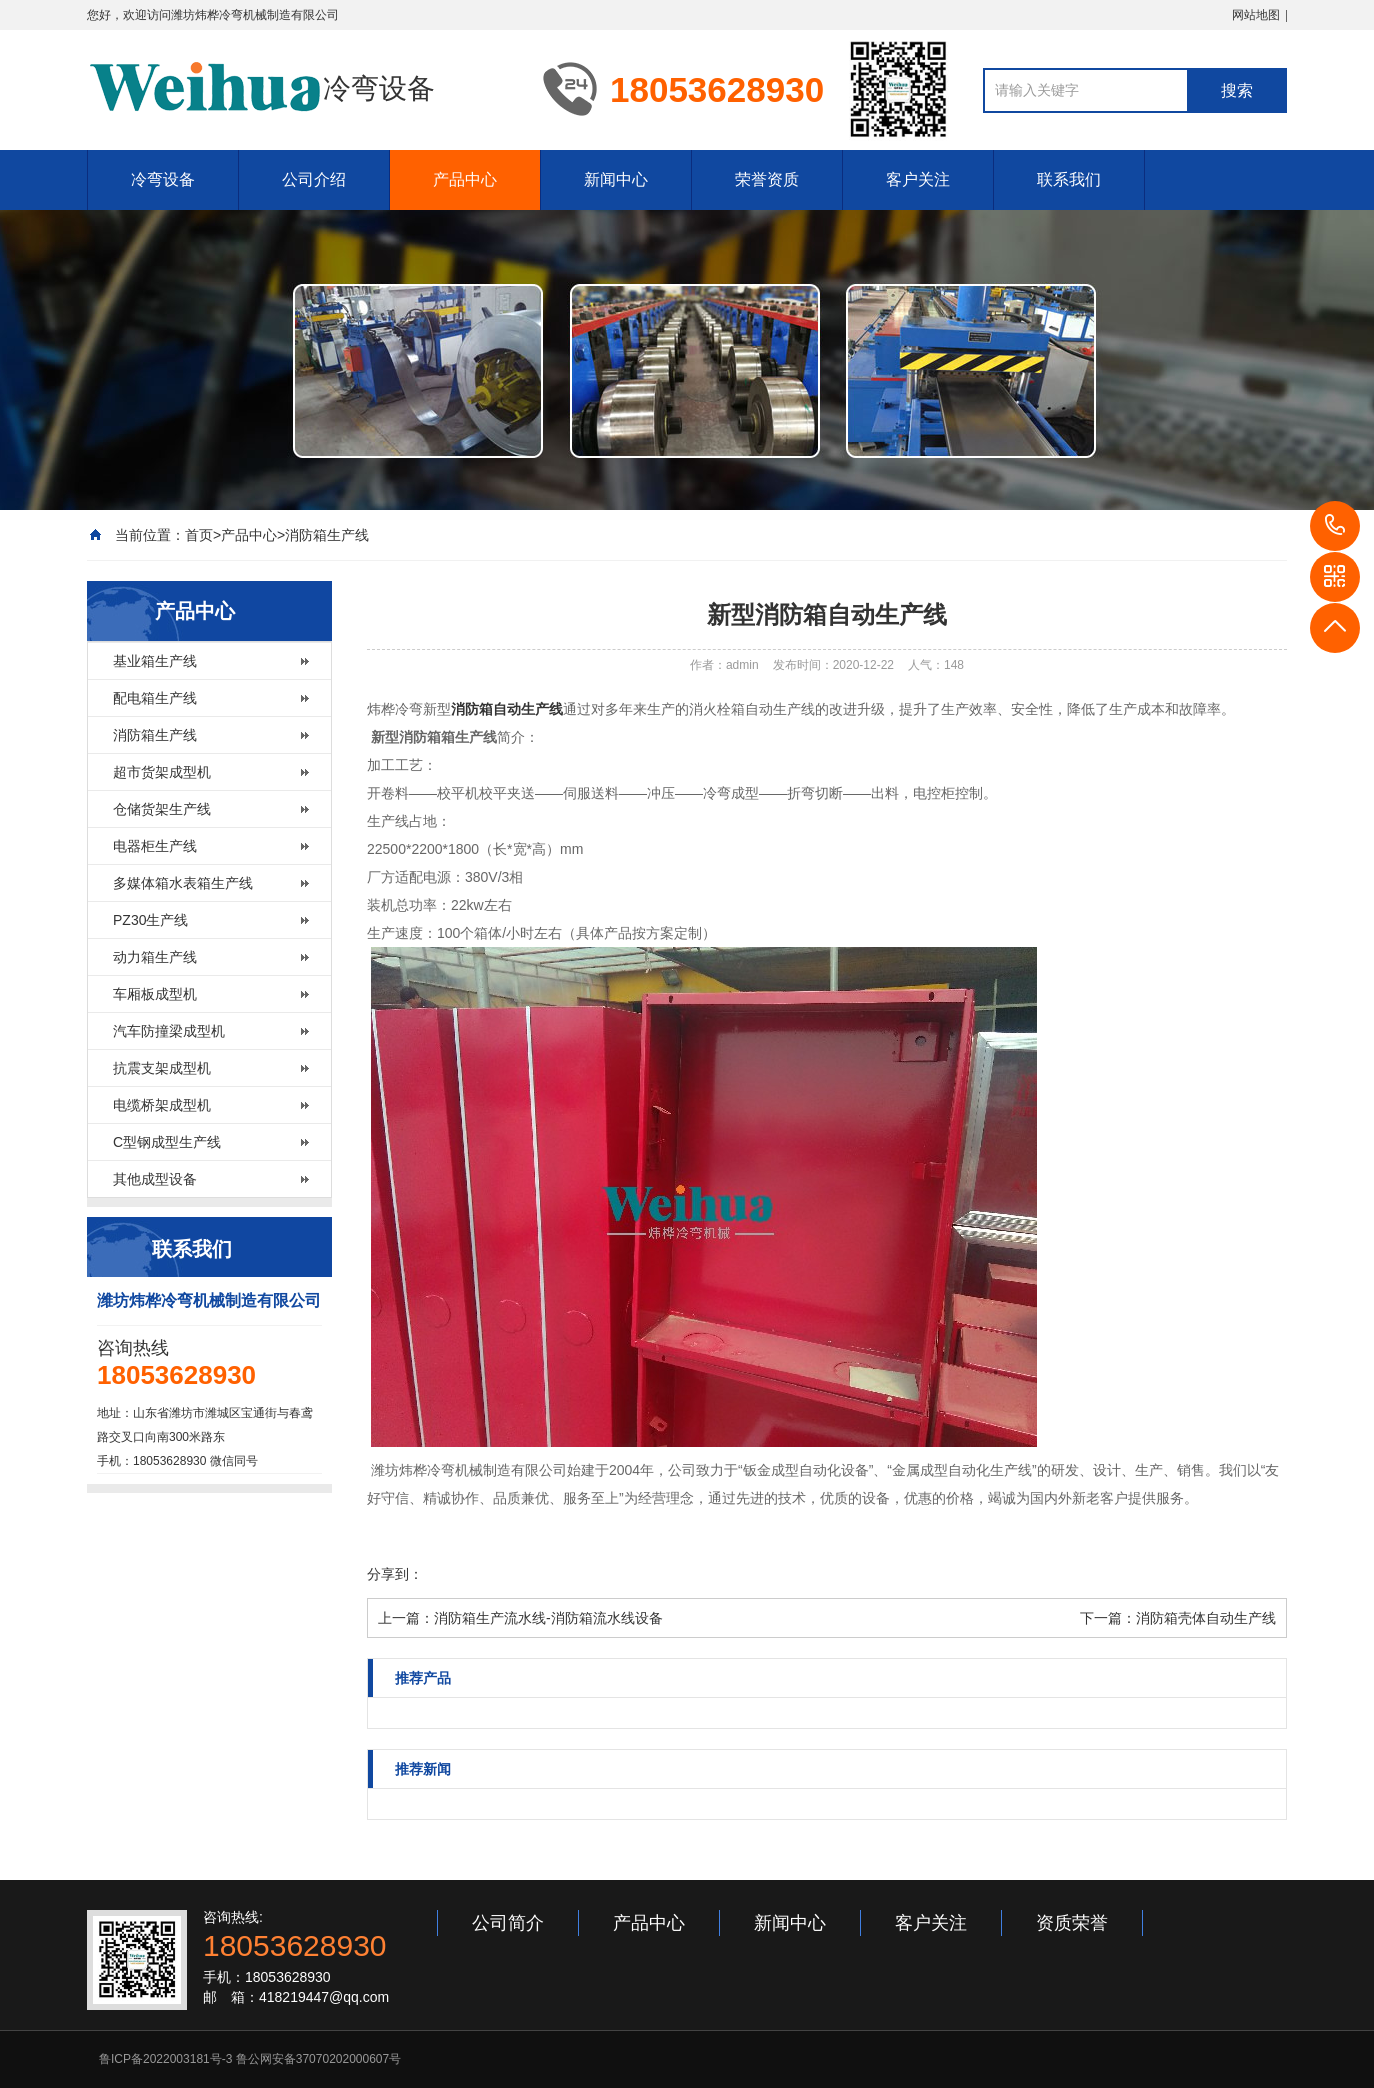 This screenshot has width=1374, height=2088. What do you see at coordinates (1069, 179) in the screenshot?
I see `联系我们` at bounding box center [1069, 179].